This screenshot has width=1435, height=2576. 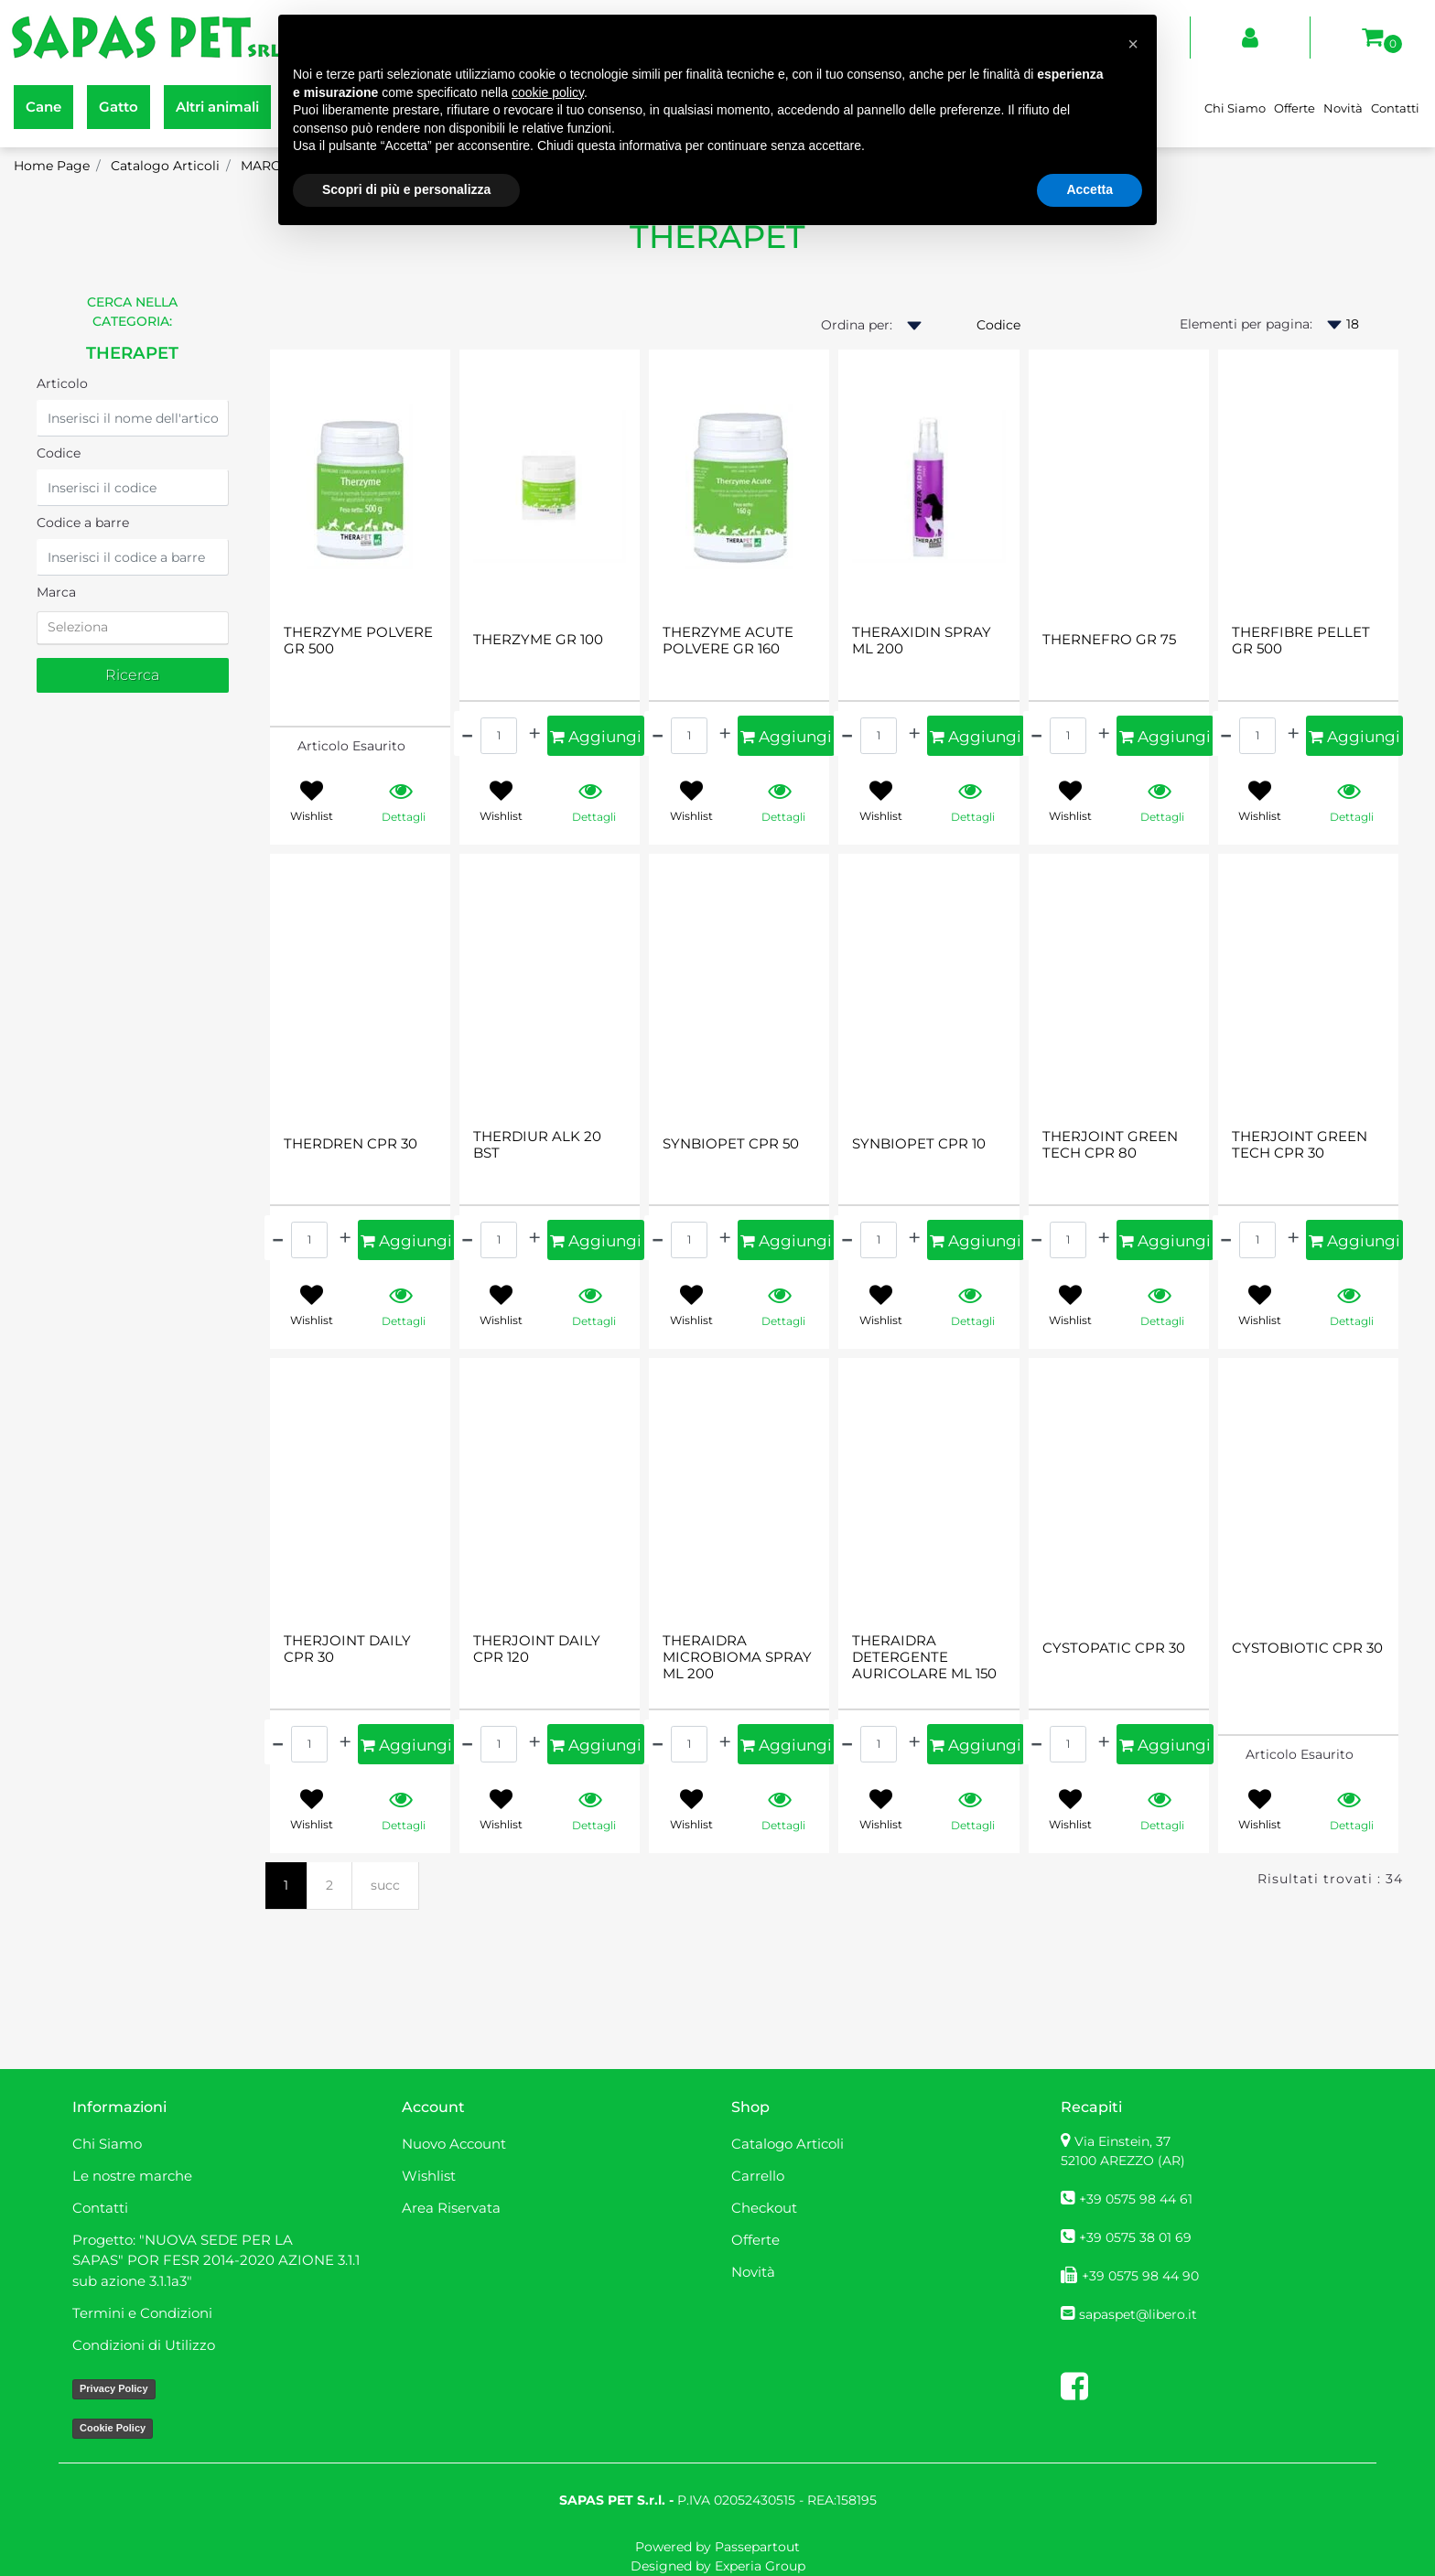 What do you see at coordinates (787, 2143) in the screenshot?
I see `Catalogo Articoli [menuitem]` at bounding box center [787, 2143].